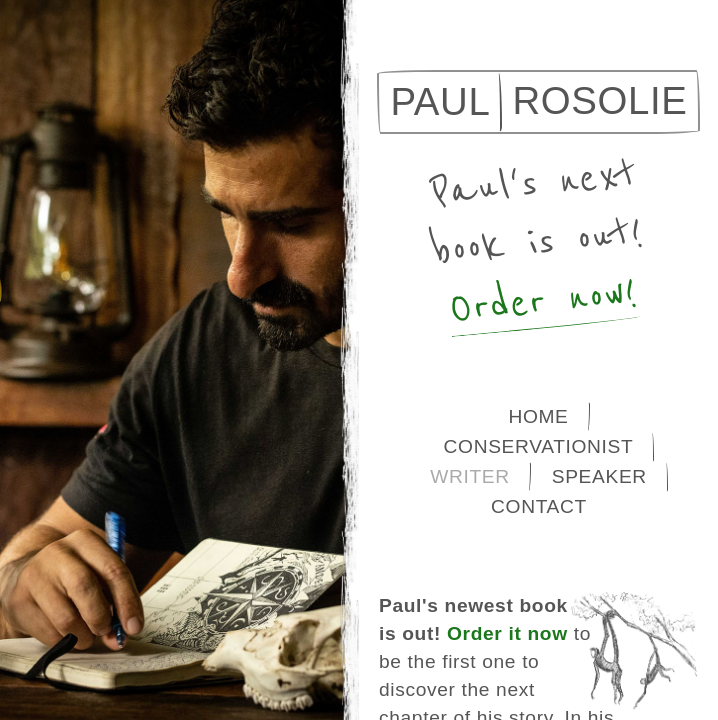  I want to click on Contact, so click(539, 506).